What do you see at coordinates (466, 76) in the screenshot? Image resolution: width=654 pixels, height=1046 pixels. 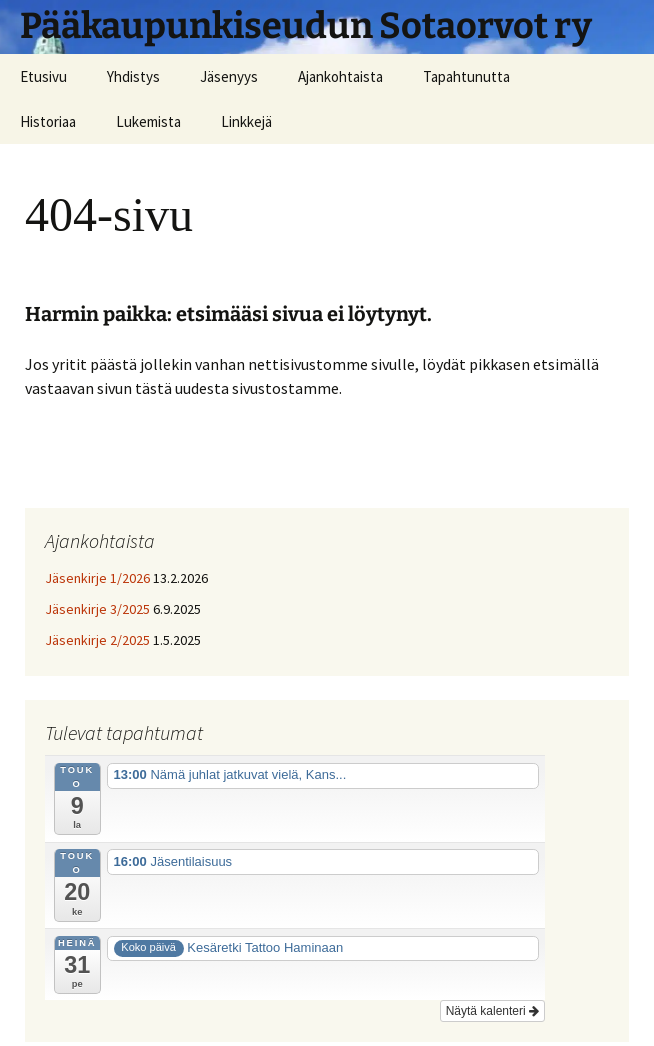 I see `Tapahtunutta` at bounding box center [466, 76].